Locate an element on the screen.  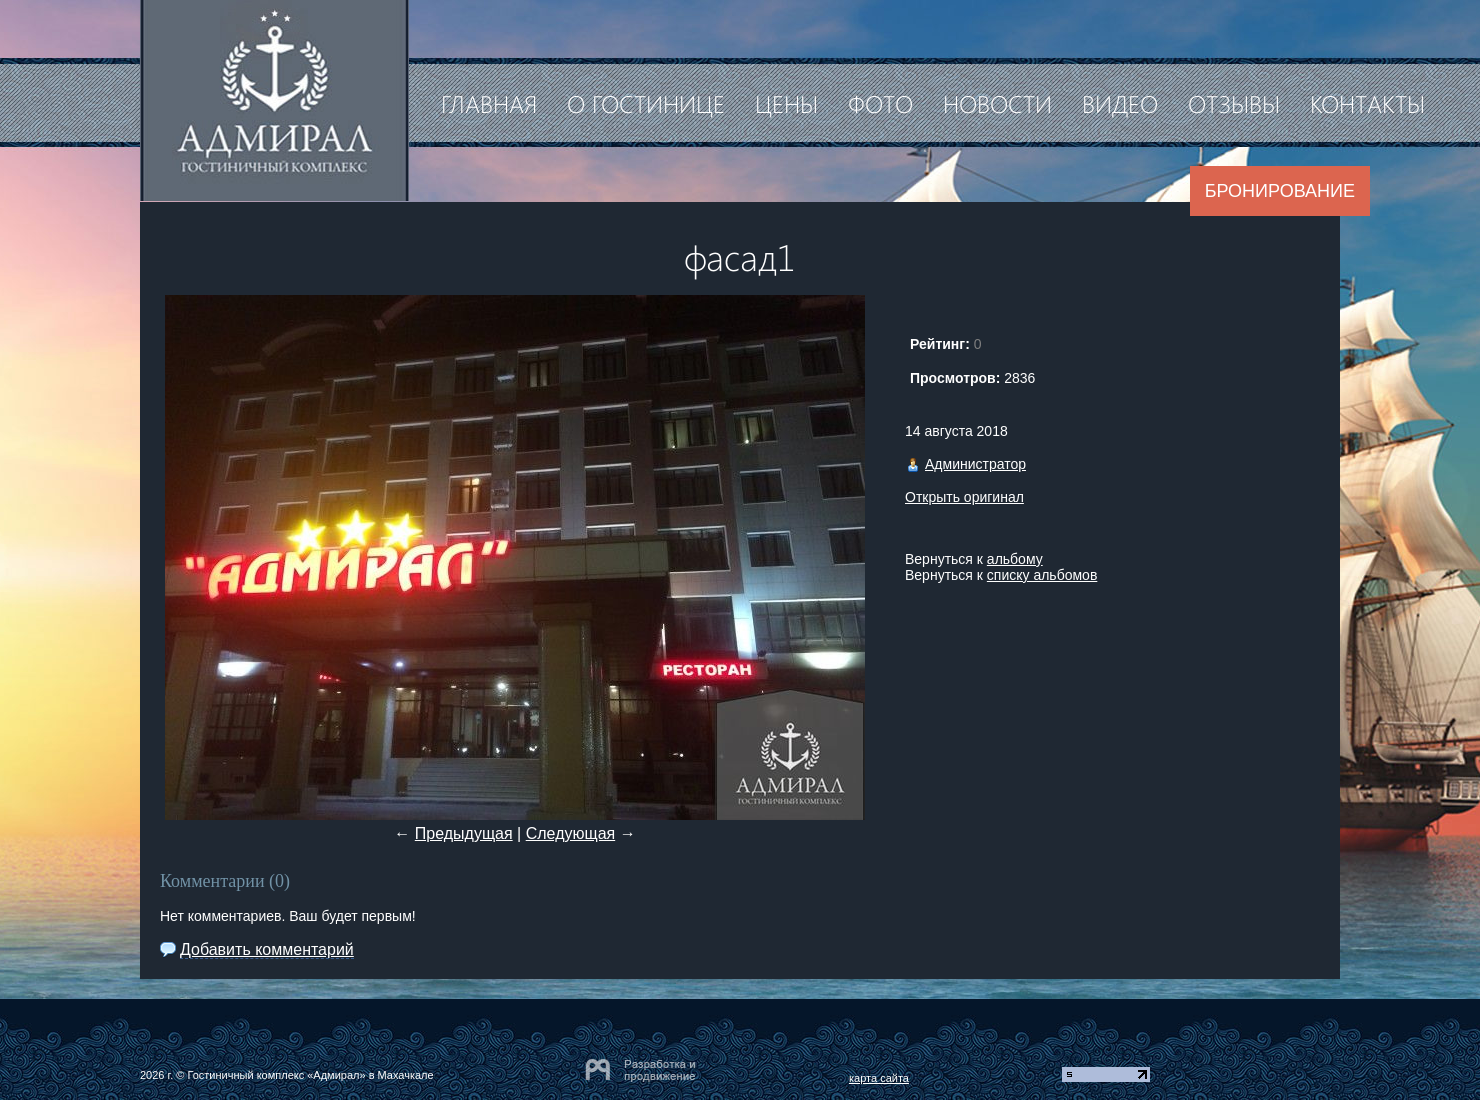
Добавить комментарий is located at coordinates (267, 949).